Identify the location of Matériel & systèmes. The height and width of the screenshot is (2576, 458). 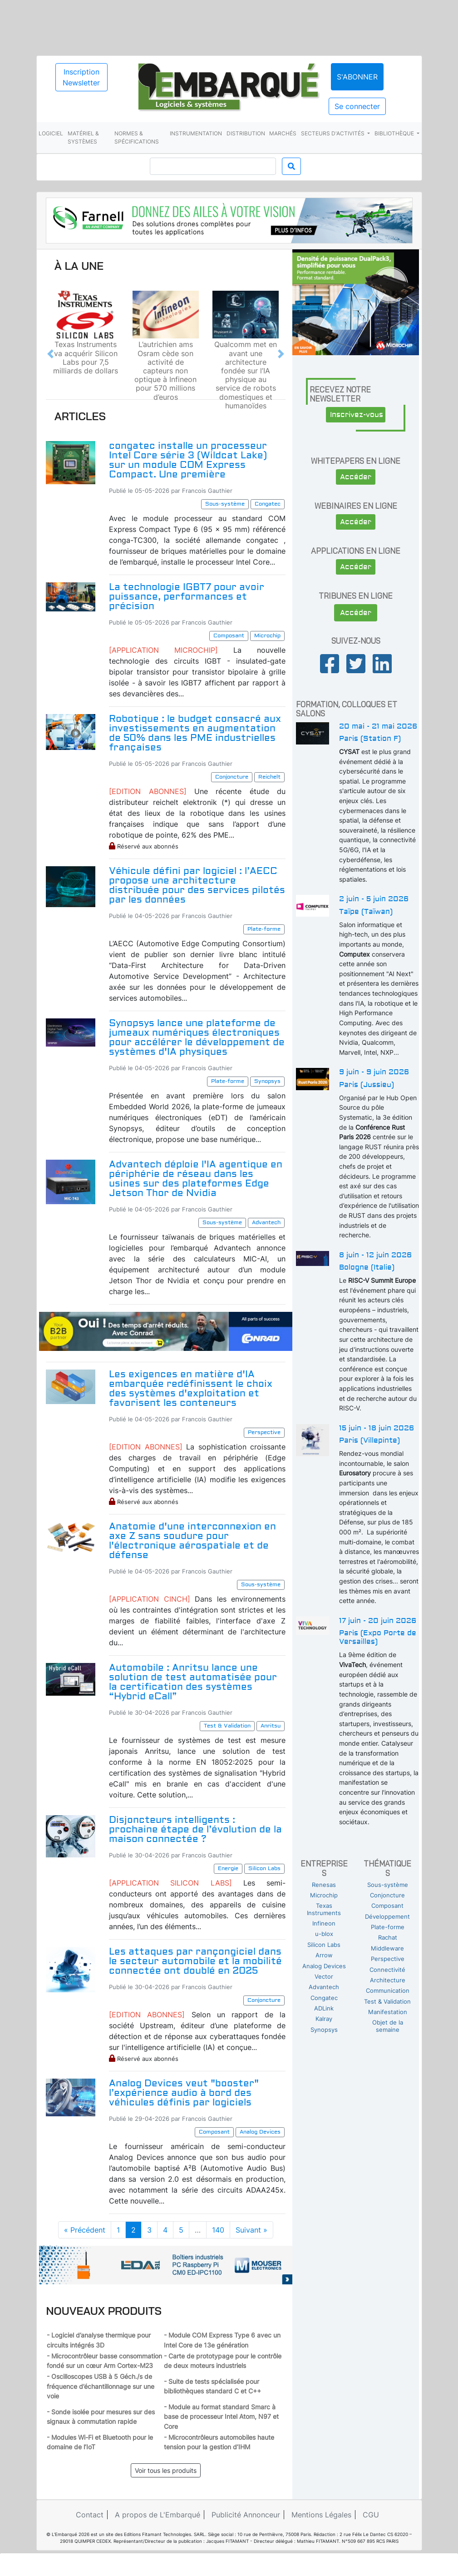
(83, 137).